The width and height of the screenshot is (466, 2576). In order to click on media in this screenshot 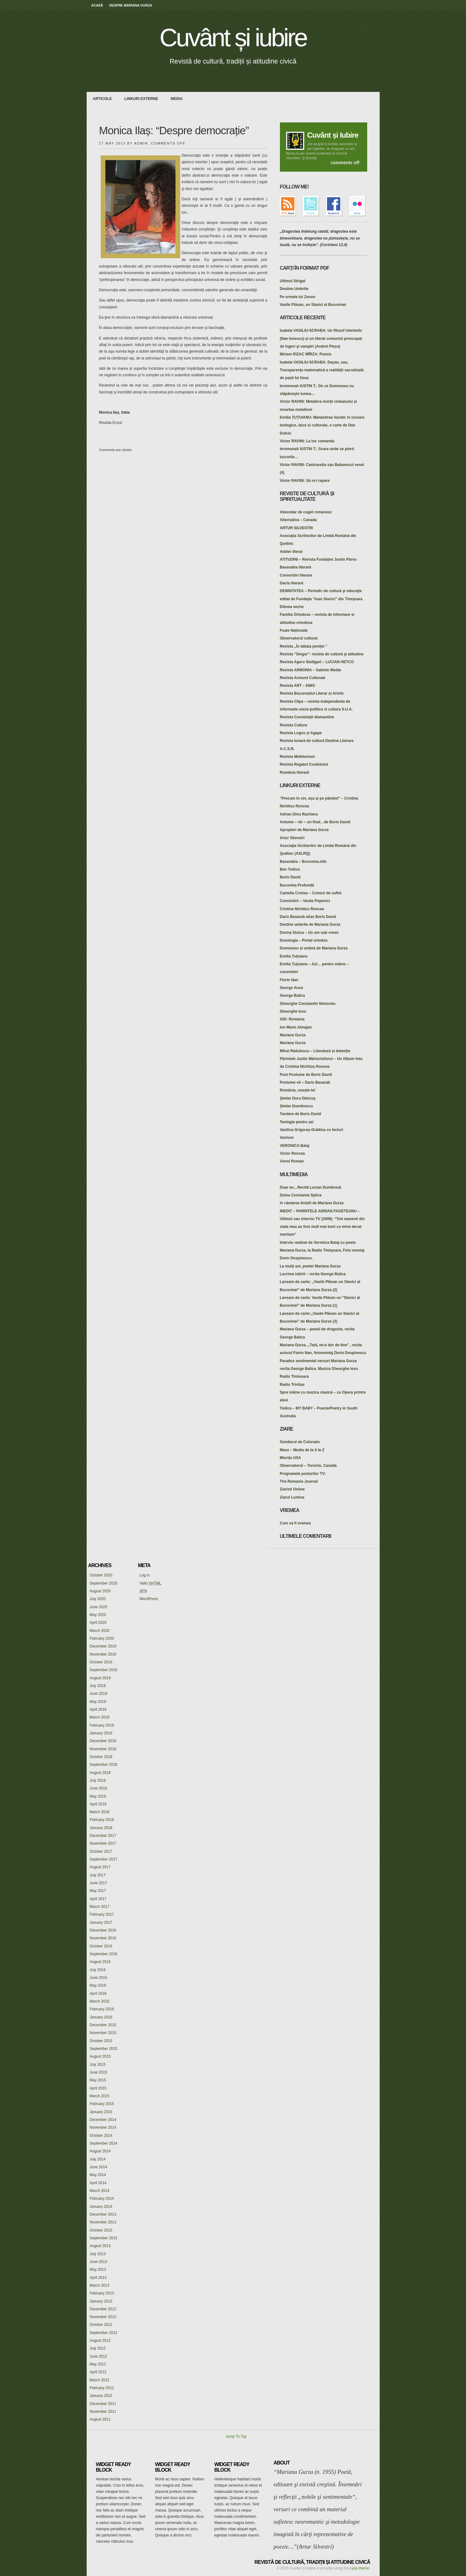, I will do `click(177, 99)`.